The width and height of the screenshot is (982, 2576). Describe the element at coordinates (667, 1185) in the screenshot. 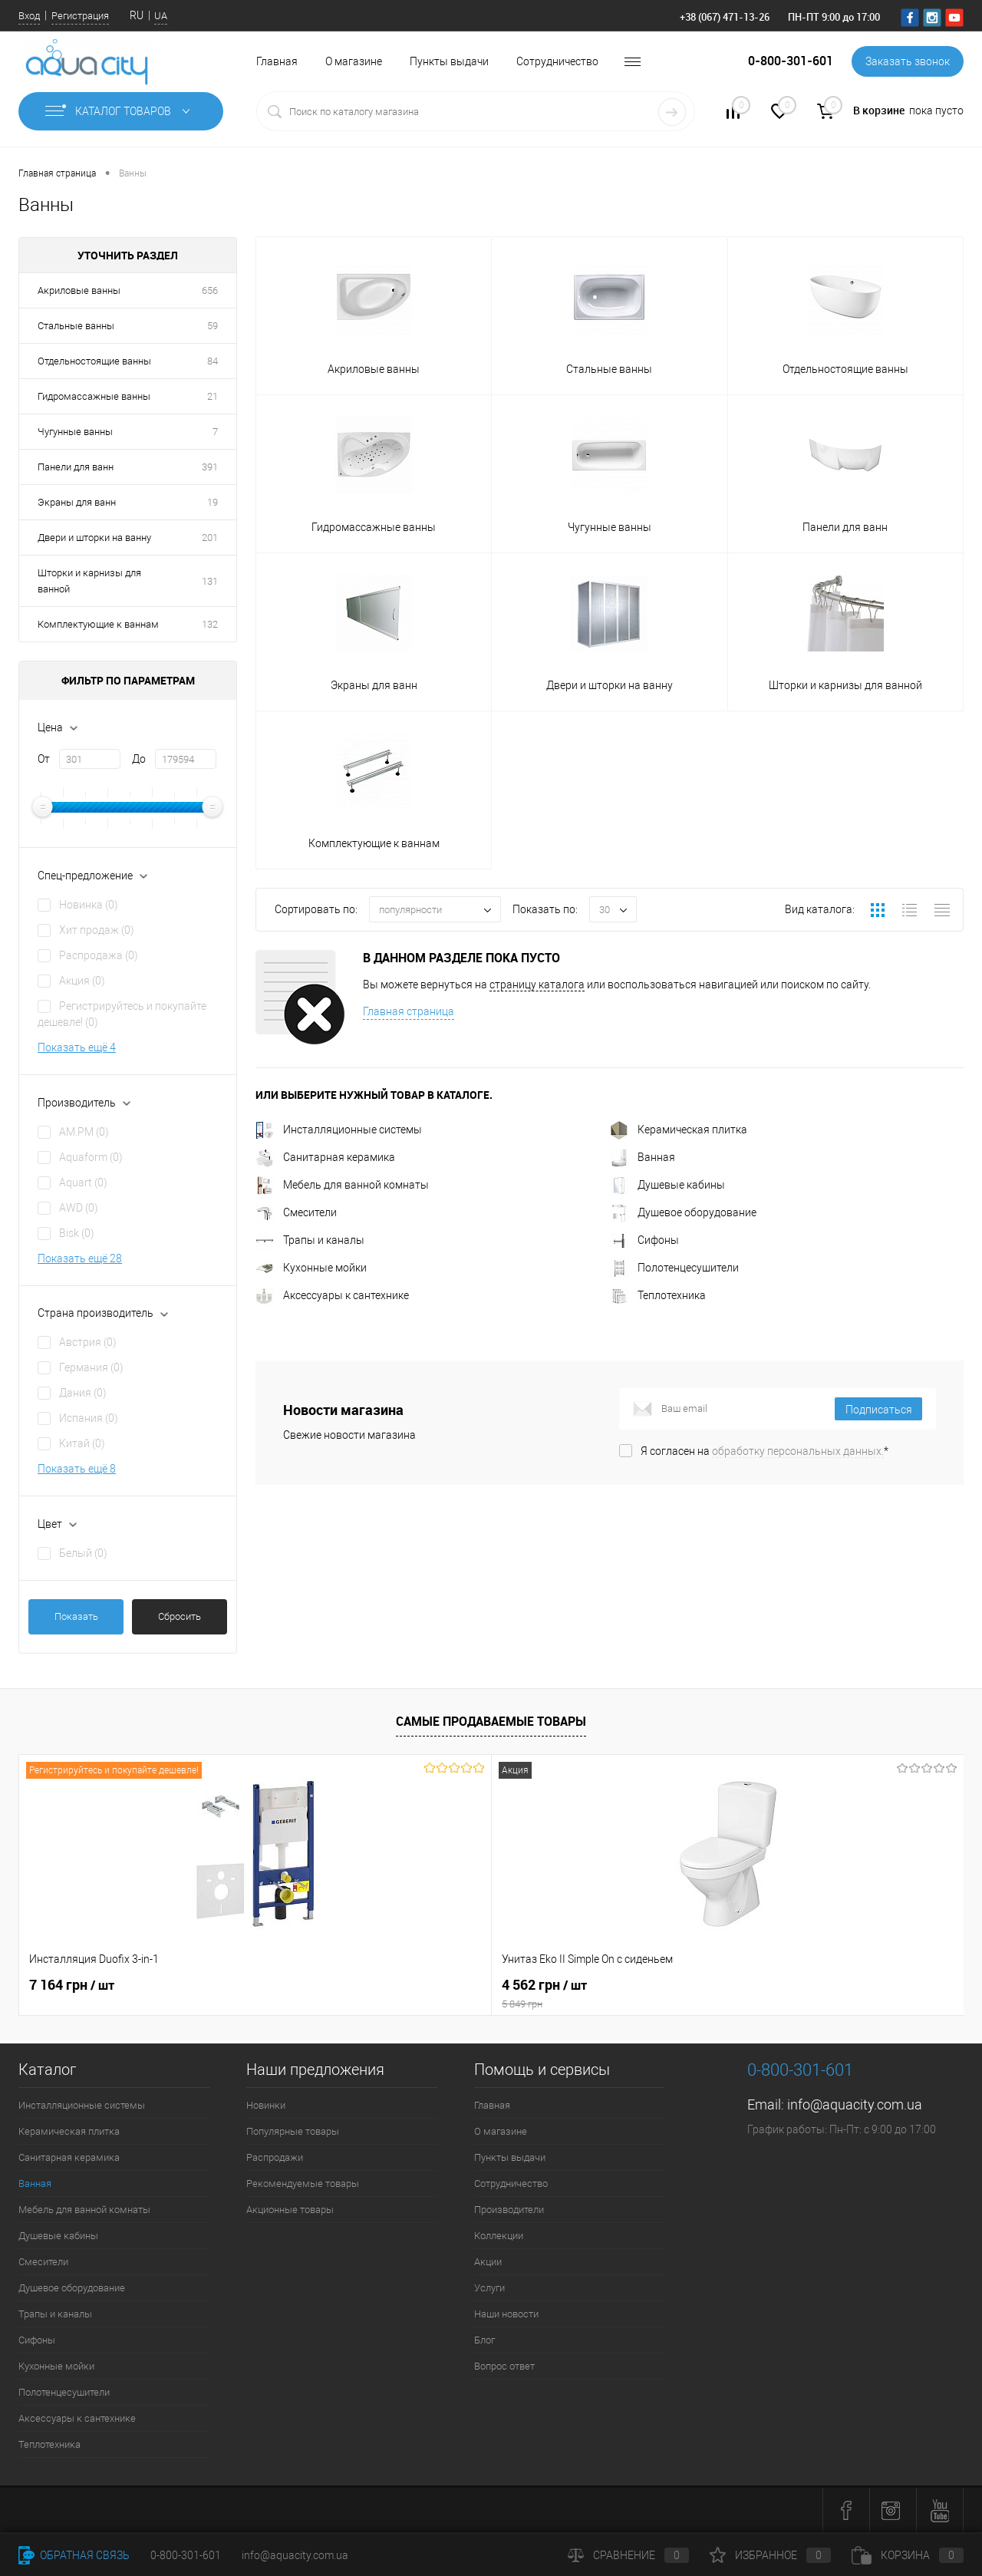

I see `Душевые кабины` at that location.